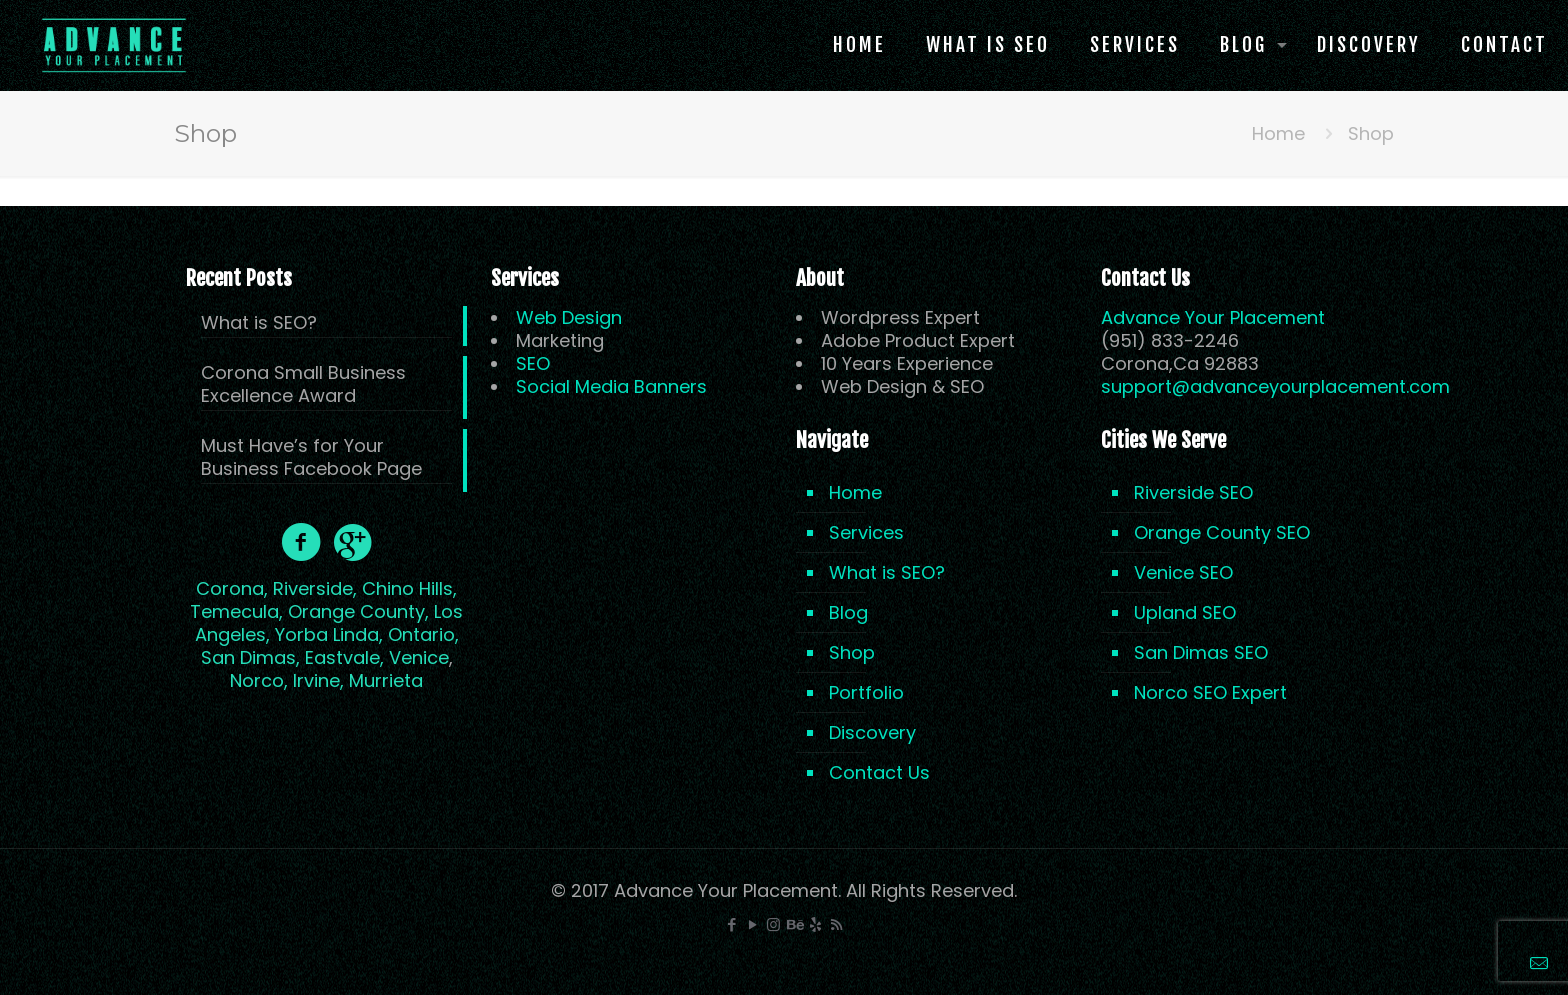  I want to click on [YouTube icon], so click(752, 924).